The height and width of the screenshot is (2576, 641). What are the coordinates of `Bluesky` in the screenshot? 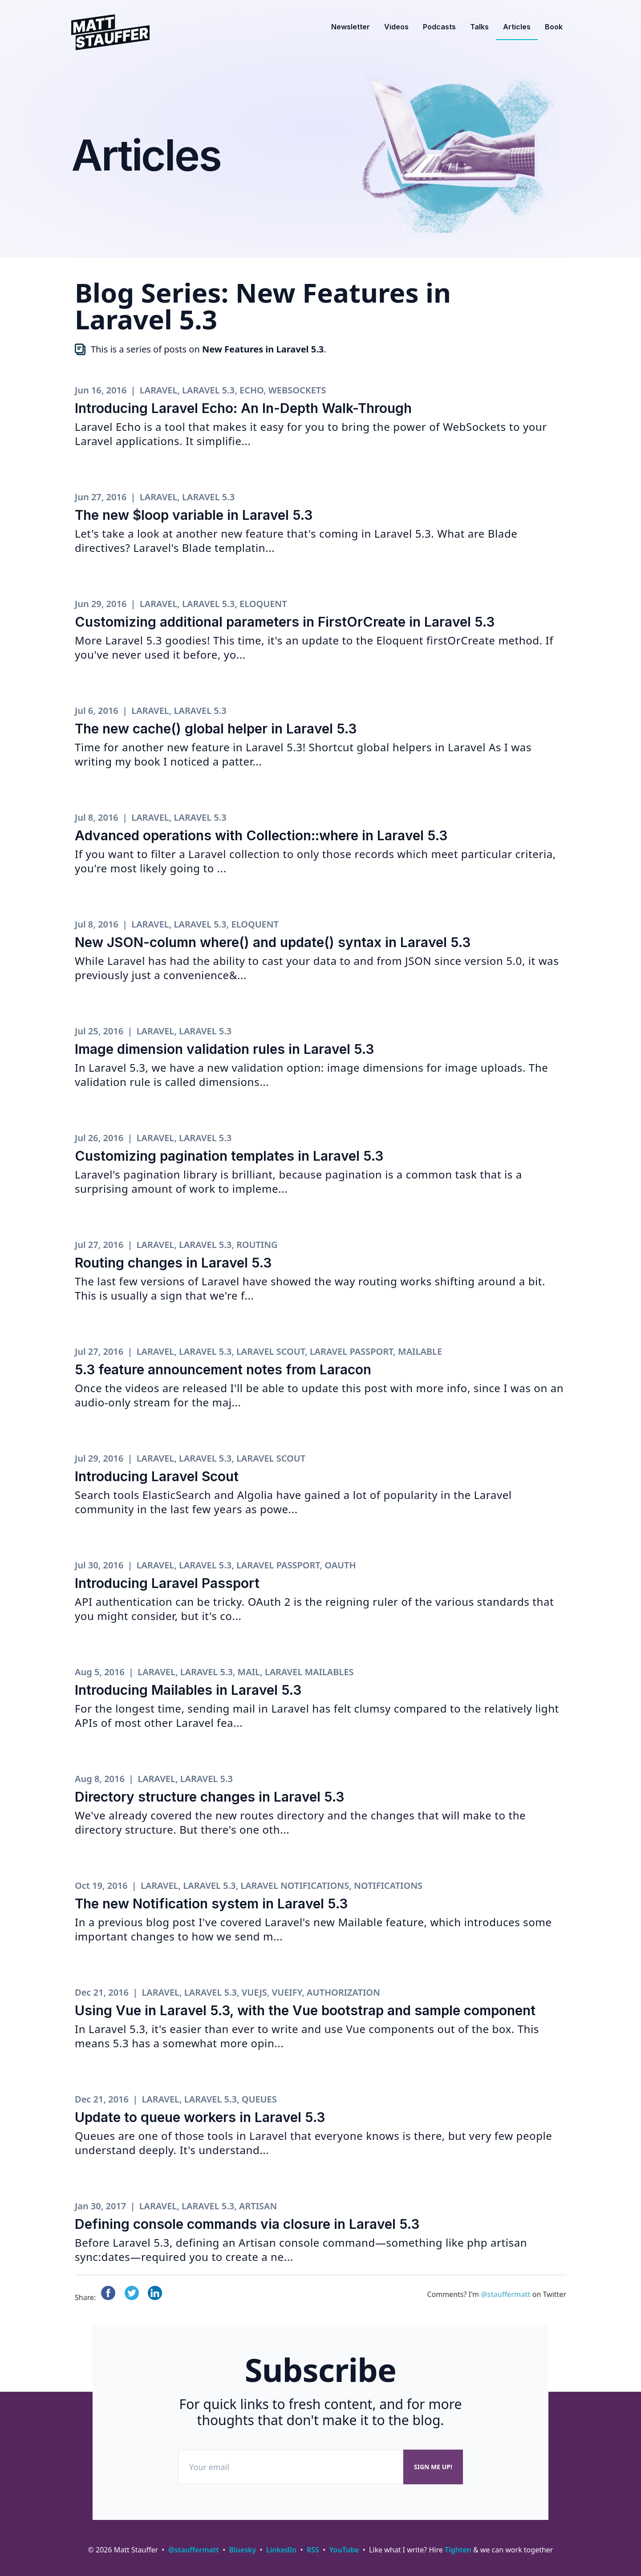 It's located at (242, 2550).